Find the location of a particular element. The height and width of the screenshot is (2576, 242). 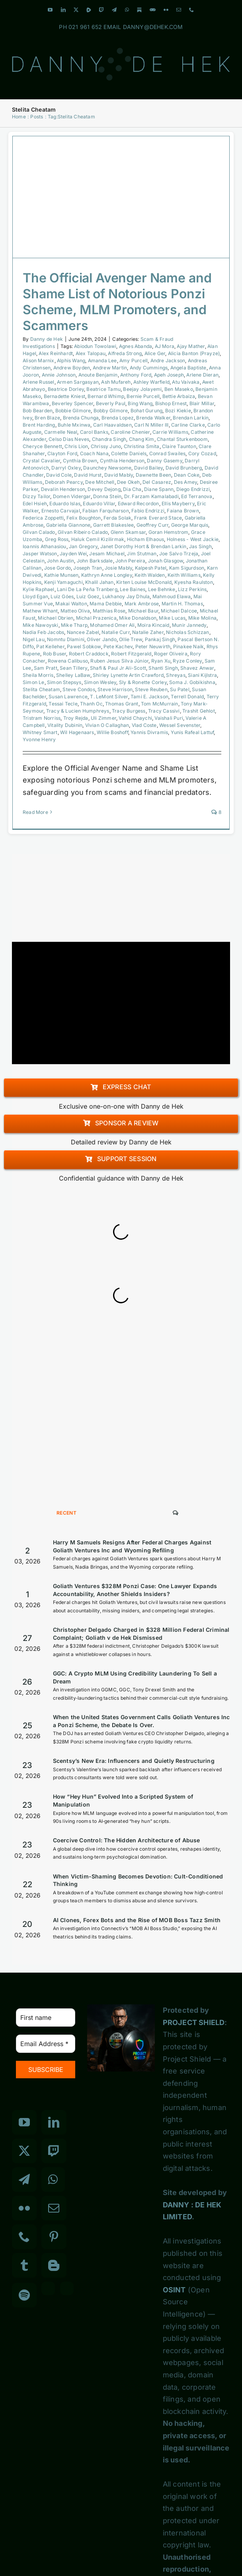

Yunis Rafeal Lattuf is located at coordinates (192, 732).